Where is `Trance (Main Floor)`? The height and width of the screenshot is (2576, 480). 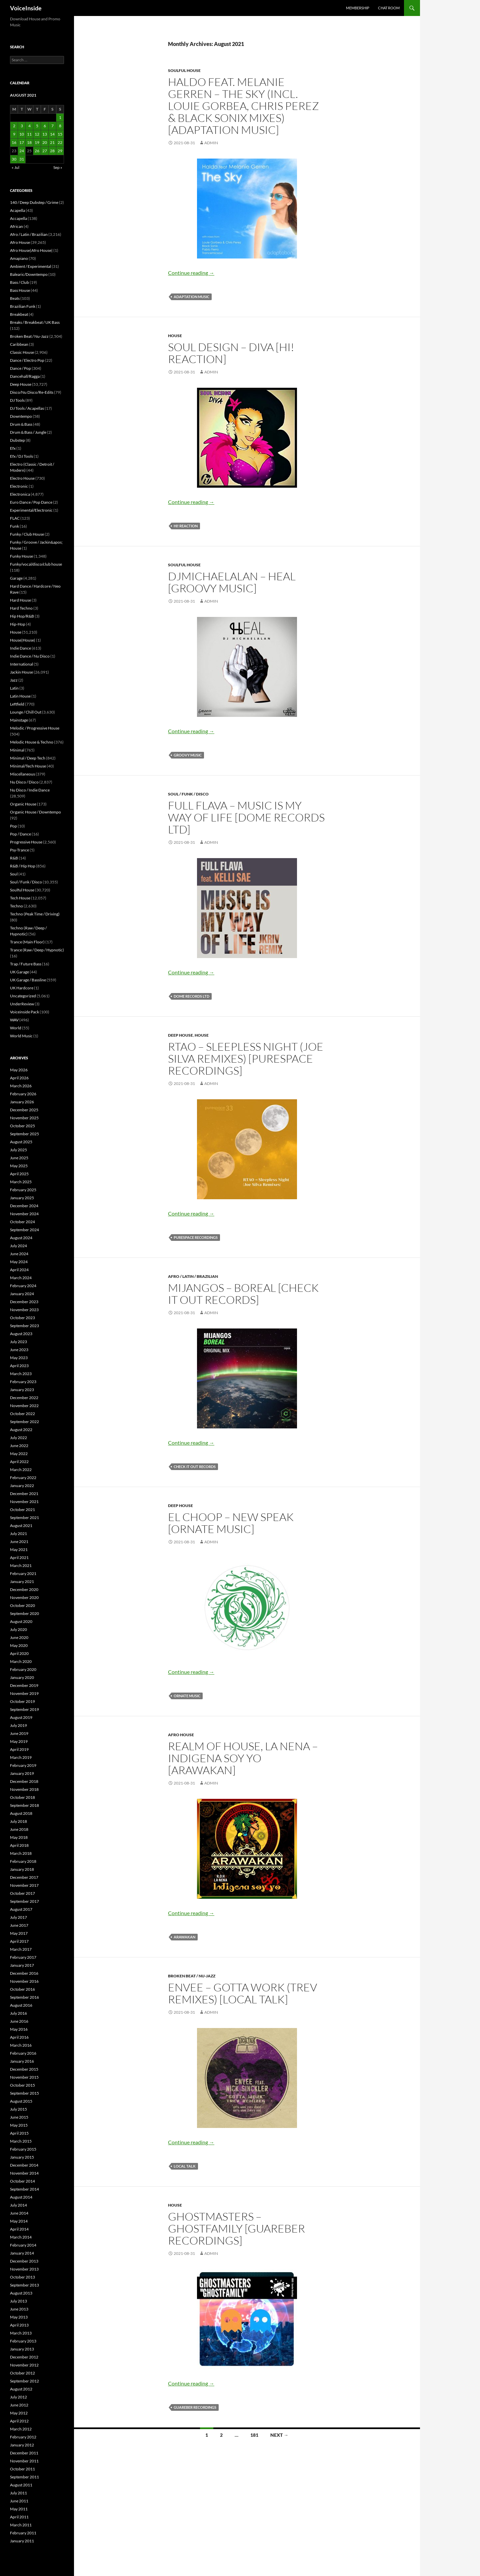
Trance (Main Floor) is located at coordinates (27, 941).